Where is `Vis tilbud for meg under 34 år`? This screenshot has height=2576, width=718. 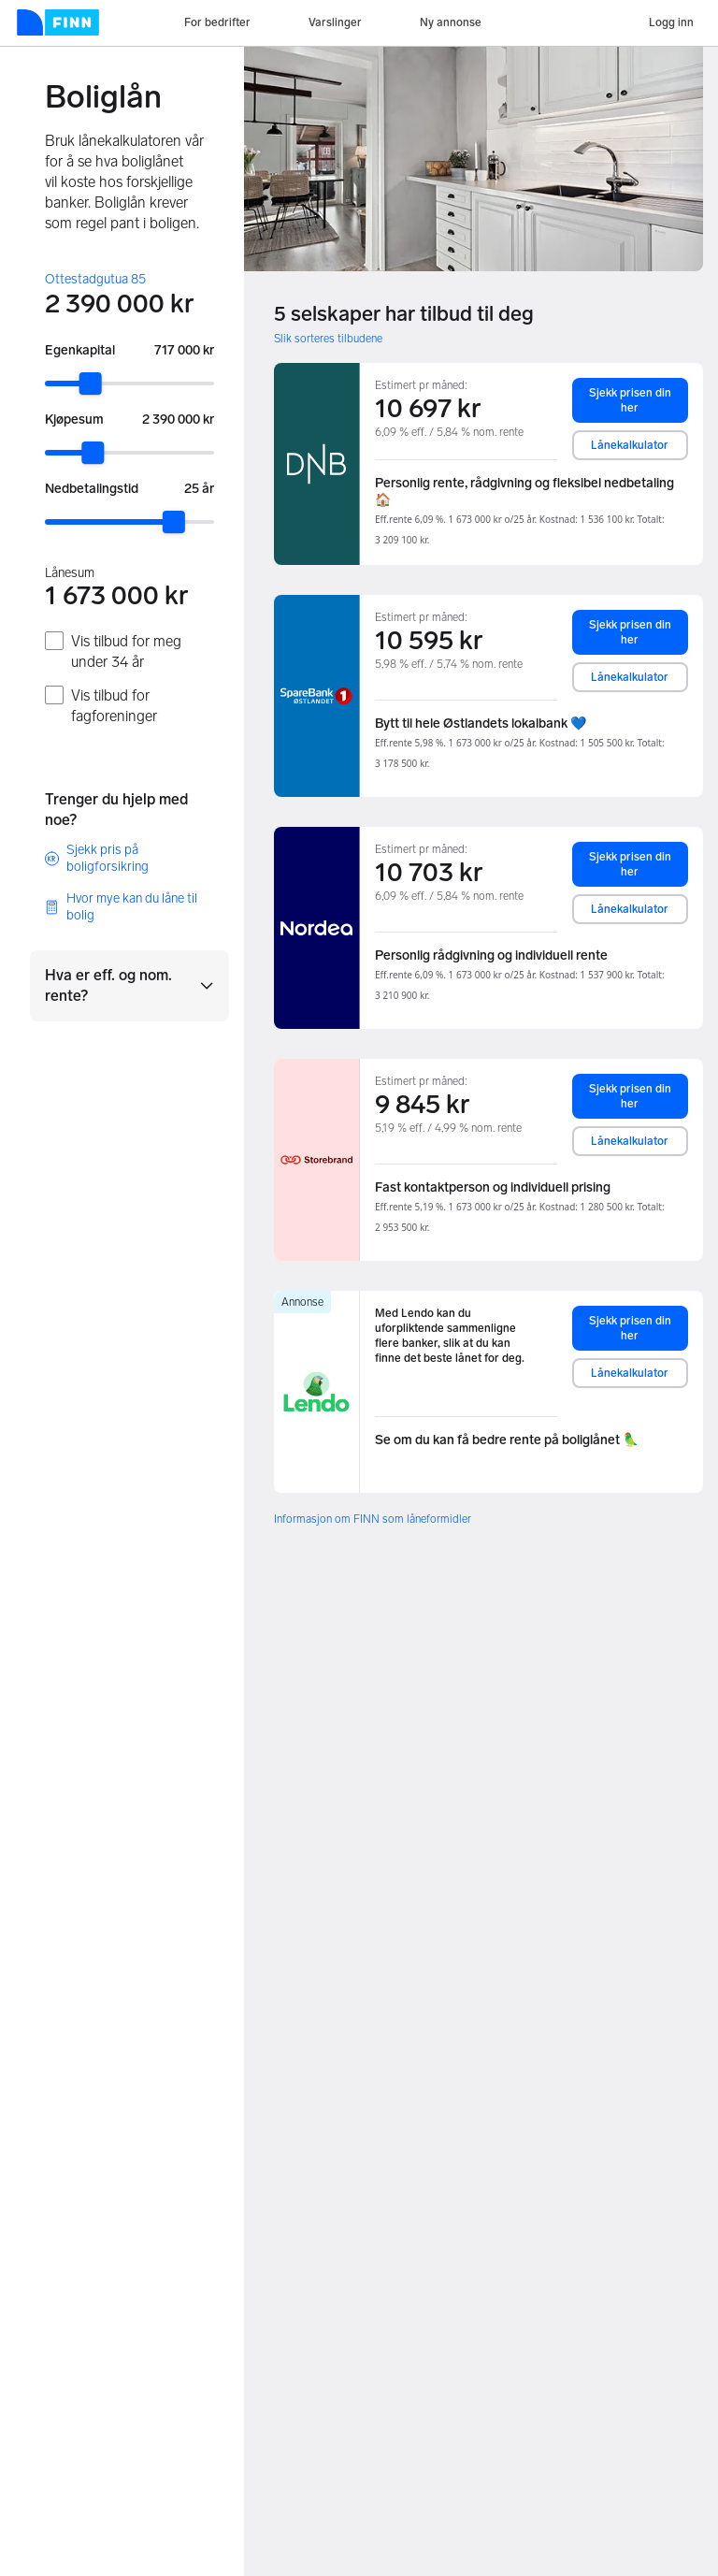 Vis tilbud for meg under 34 år is located at coordinates (126, 651).